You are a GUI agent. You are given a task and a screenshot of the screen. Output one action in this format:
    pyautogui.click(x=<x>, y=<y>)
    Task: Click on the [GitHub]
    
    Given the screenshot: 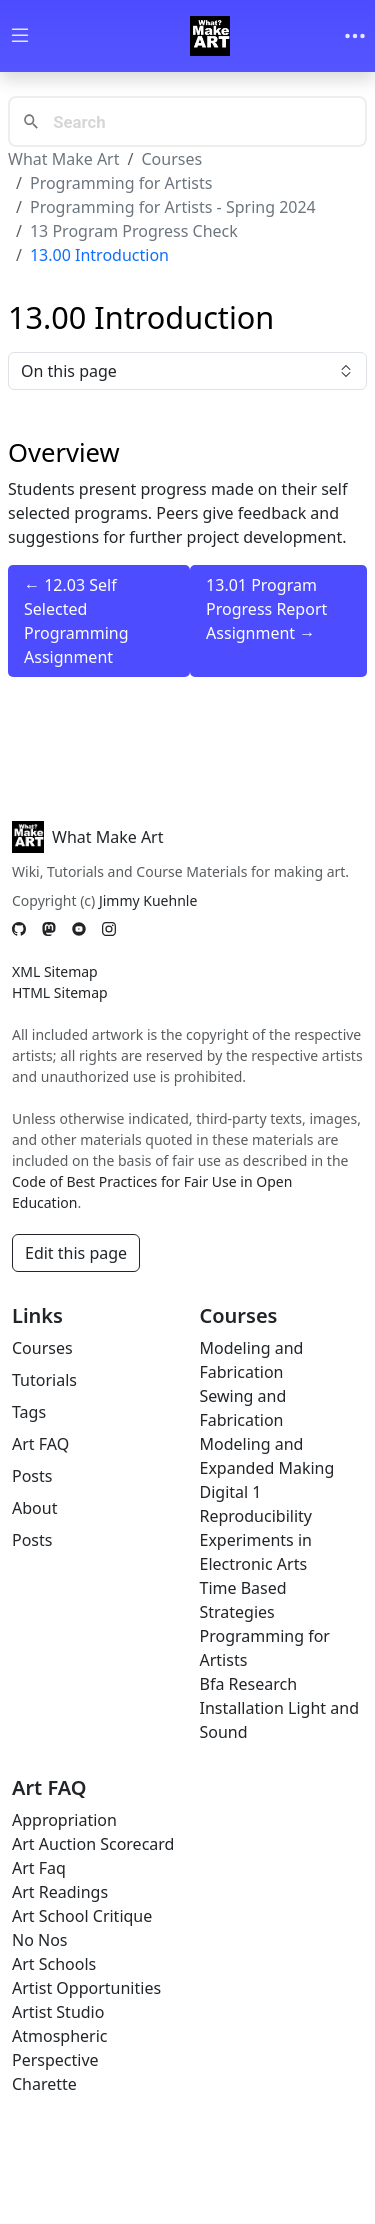 What is the action you would take?
    pyautogui.click(x=19, y=929)
    